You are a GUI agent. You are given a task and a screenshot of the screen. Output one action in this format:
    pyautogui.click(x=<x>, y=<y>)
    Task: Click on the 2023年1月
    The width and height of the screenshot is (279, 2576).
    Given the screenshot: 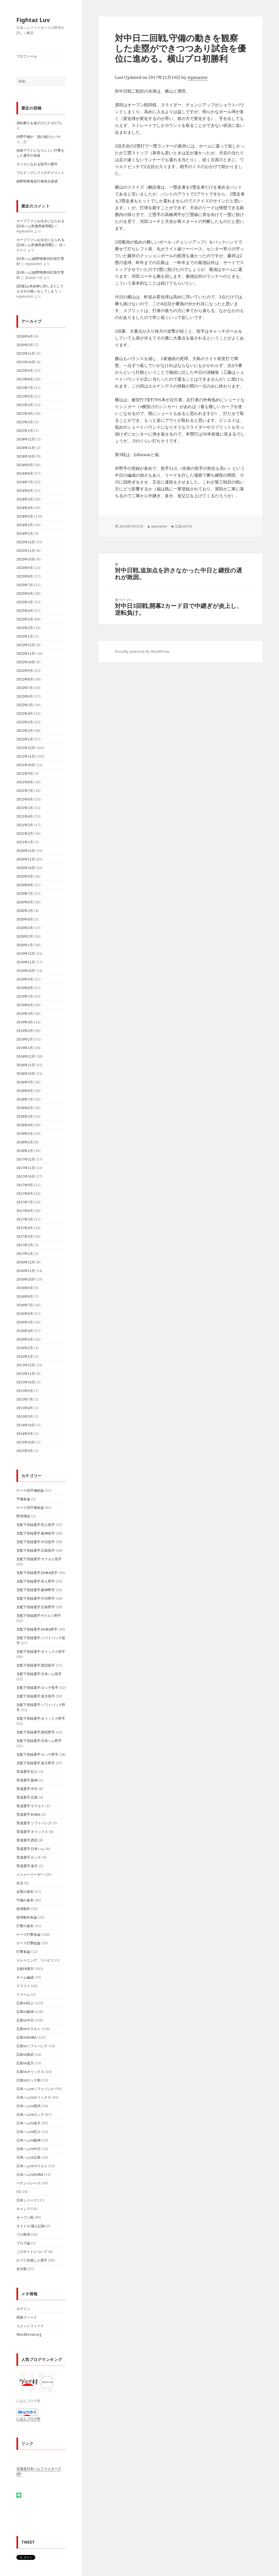 What is the action you would take?
    pyautogui.click(x=24, y=636)
    